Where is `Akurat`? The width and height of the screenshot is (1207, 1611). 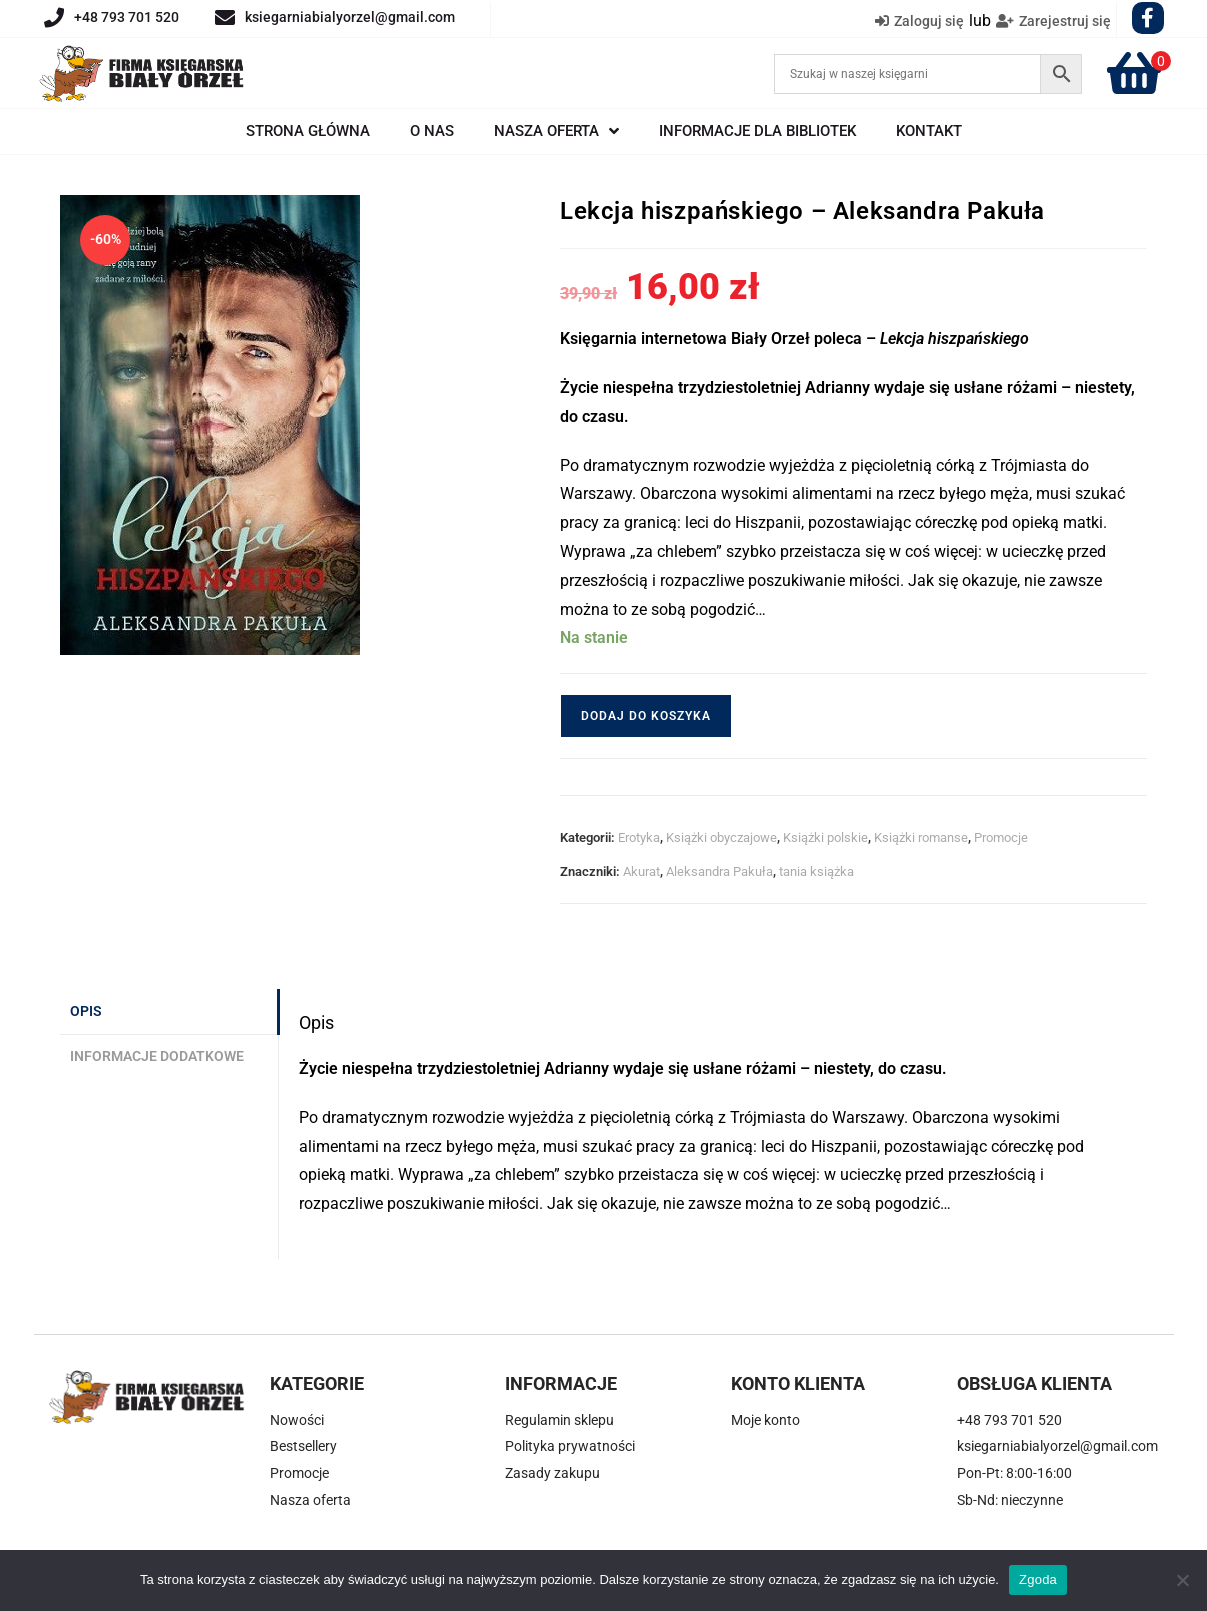
Akurat is located at coordinates (641, 871).